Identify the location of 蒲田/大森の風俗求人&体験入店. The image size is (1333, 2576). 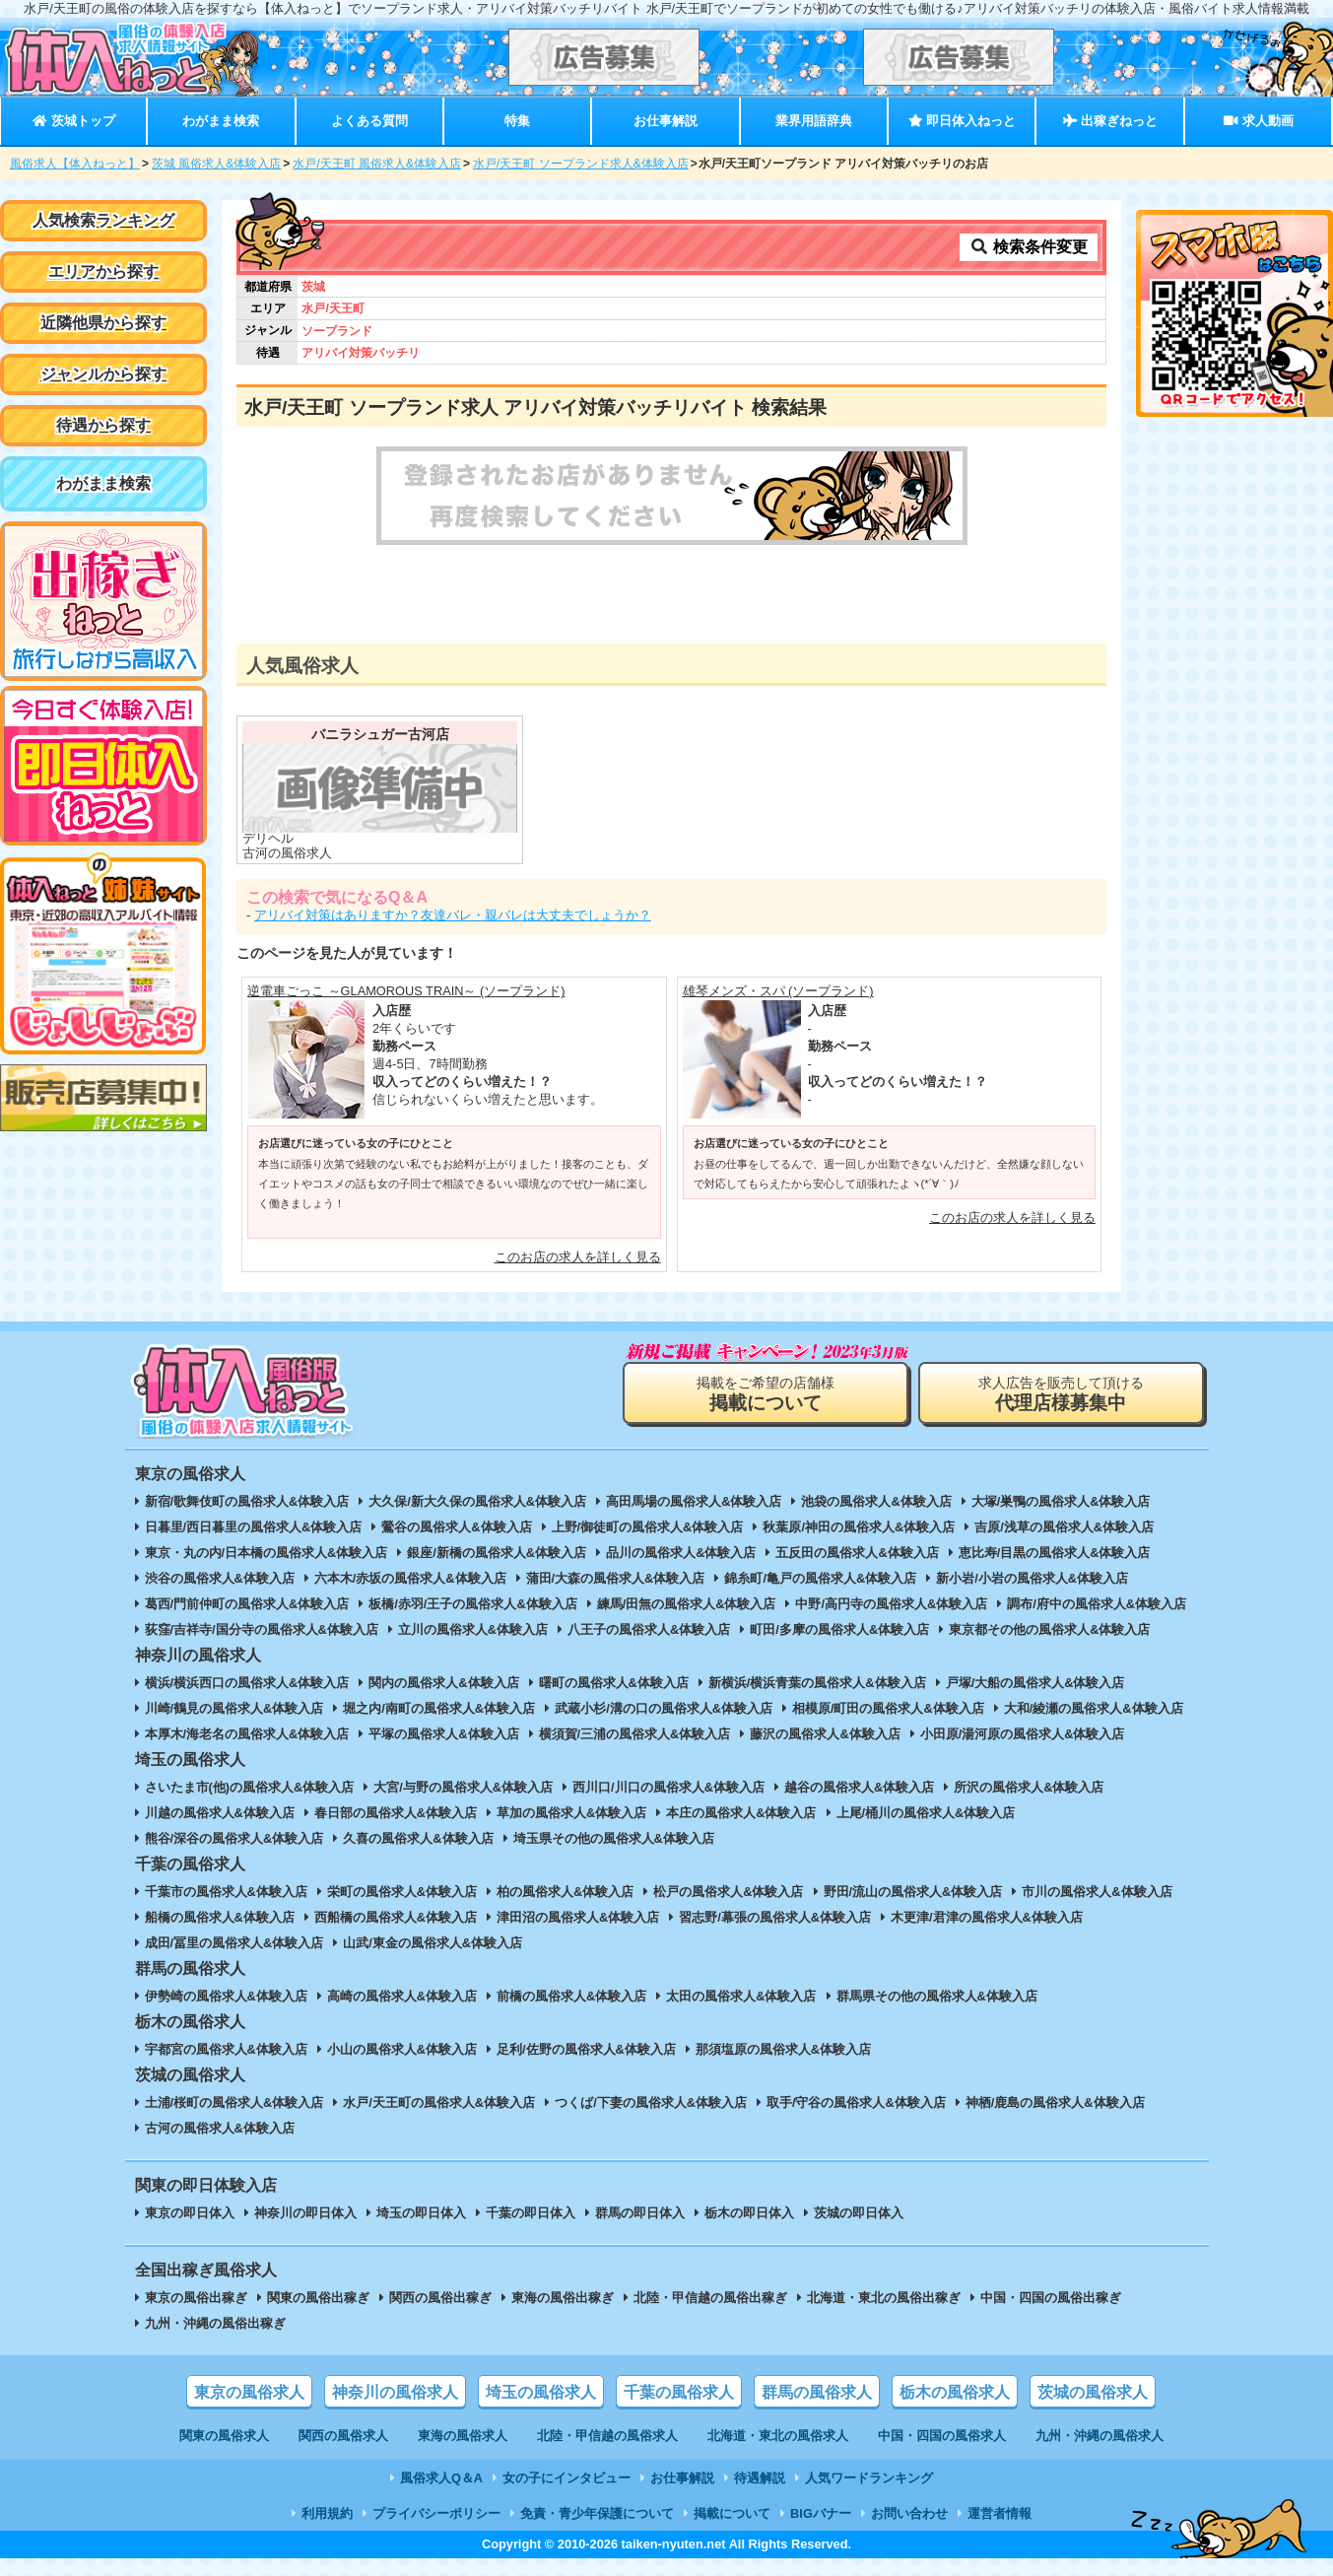
(615, 1578).